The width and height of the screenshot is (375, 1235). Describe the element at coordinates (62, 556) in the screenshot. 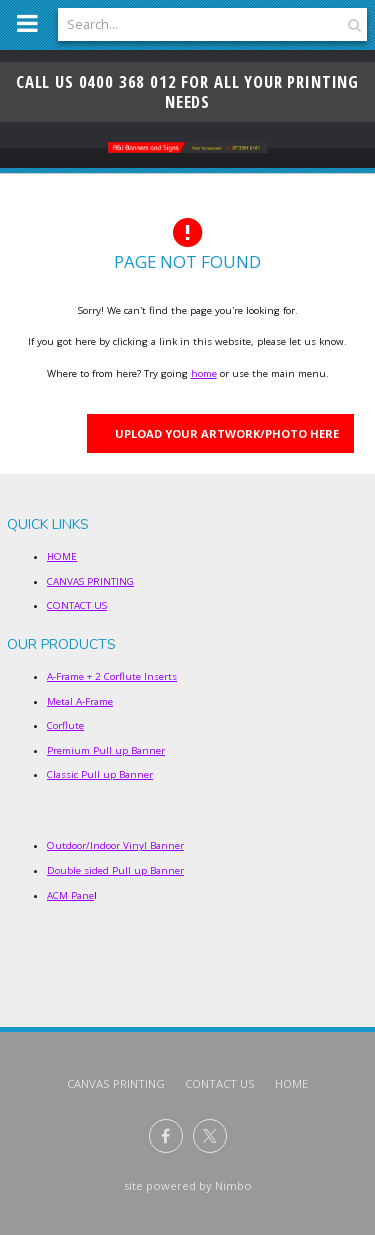

I see `HOME` at that location.